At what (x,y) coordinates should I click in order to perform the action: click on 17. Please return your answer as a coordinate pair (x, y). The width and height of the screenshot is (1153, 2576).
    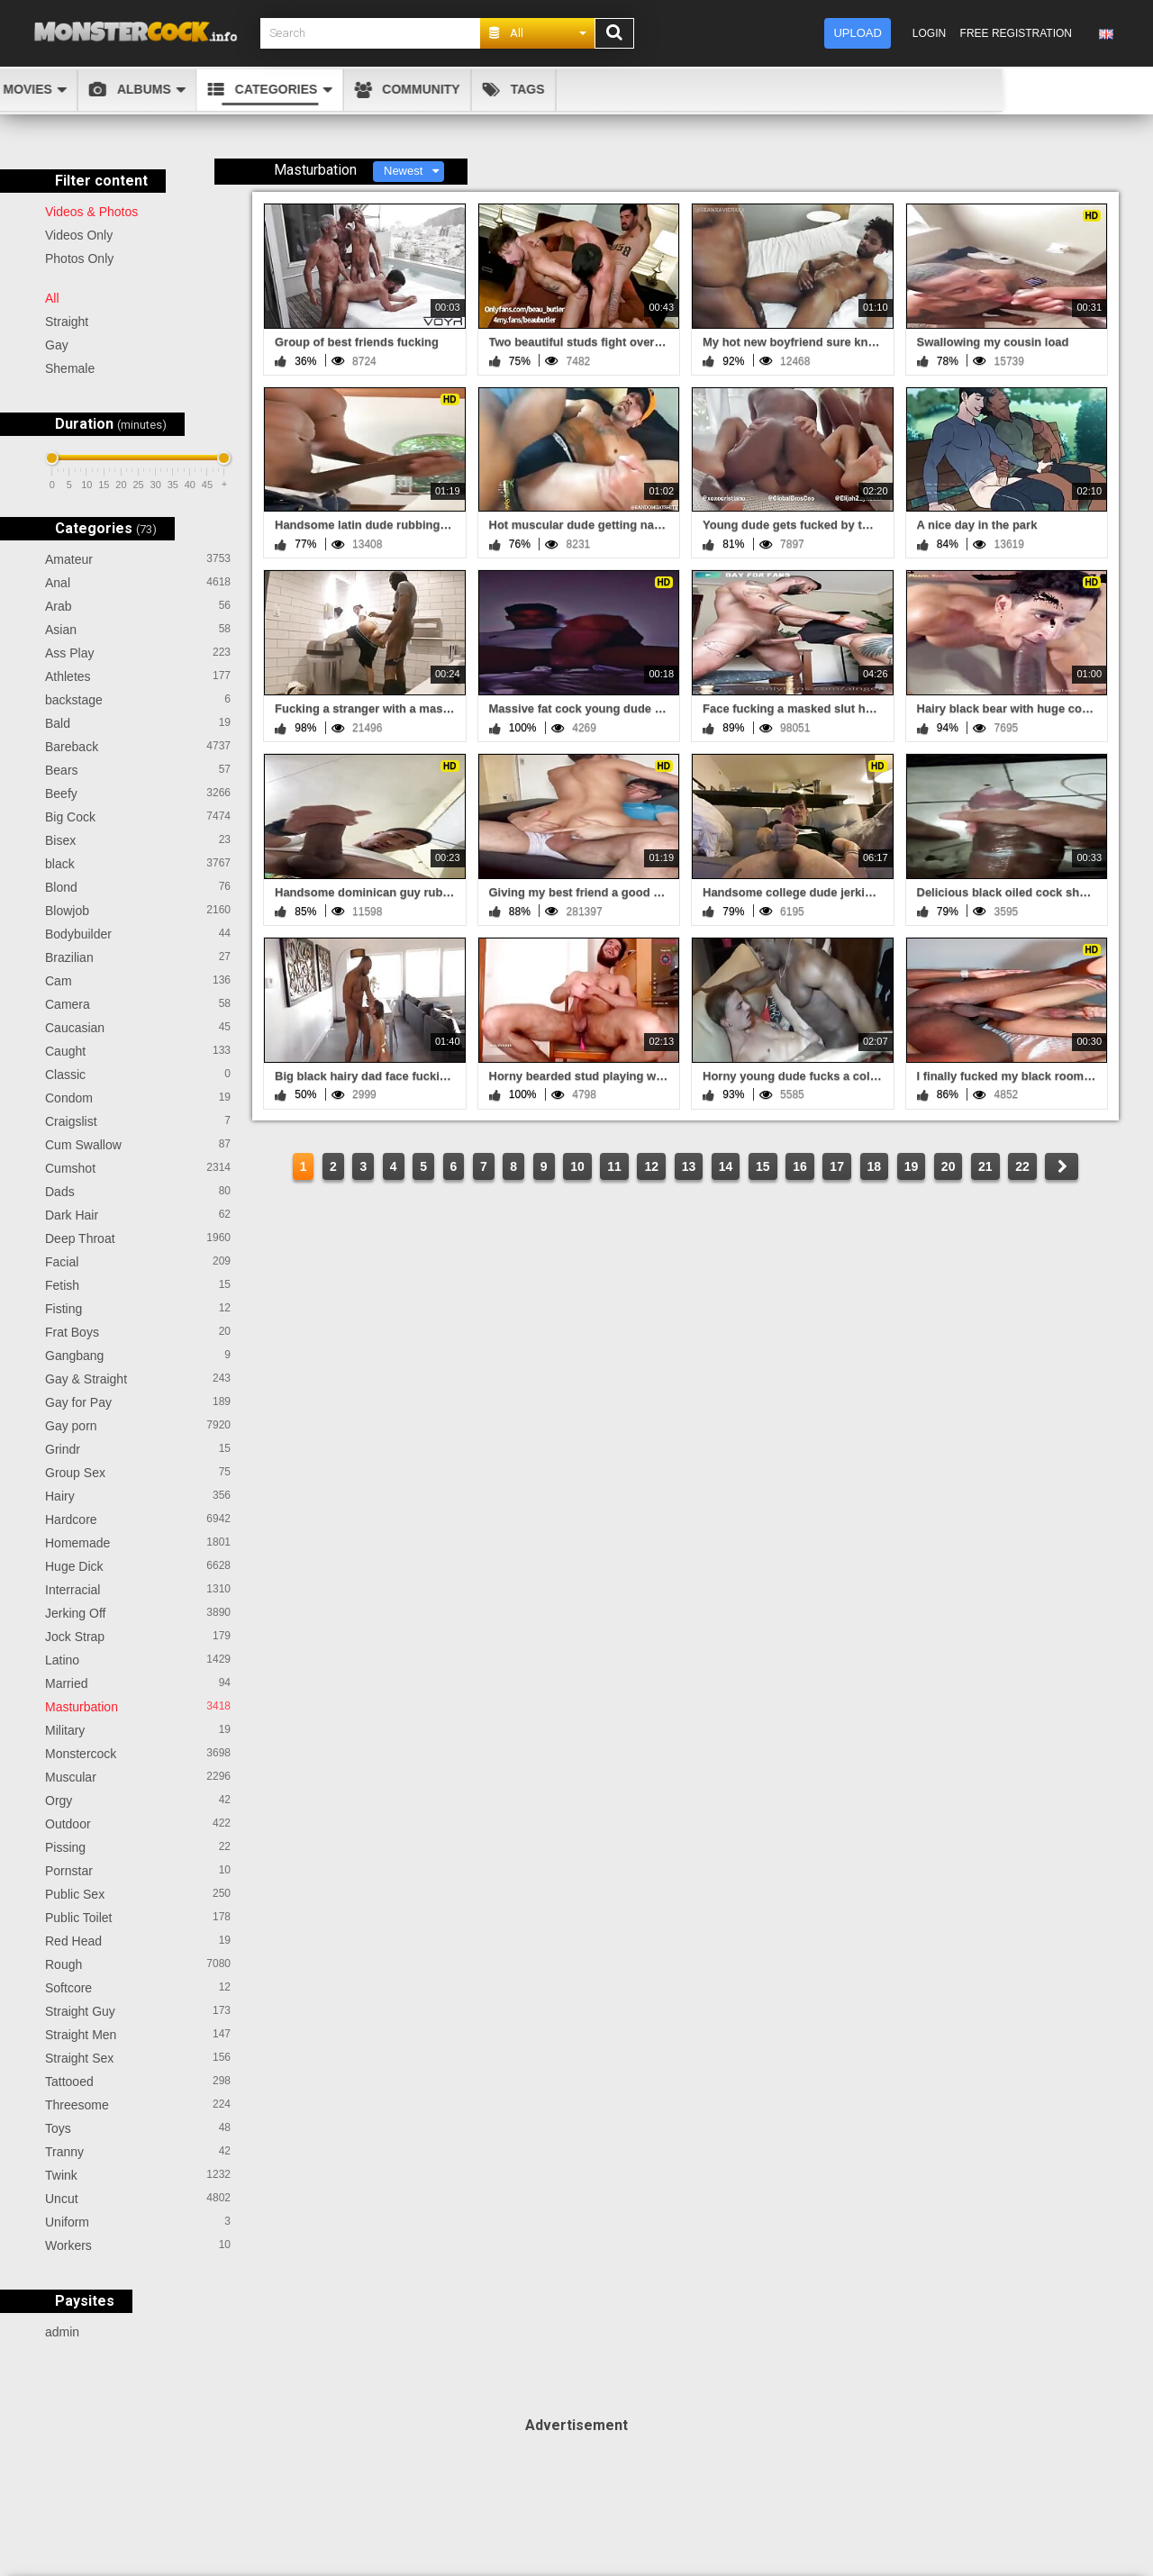
    Looking at the image, I should click on (837, 1166).